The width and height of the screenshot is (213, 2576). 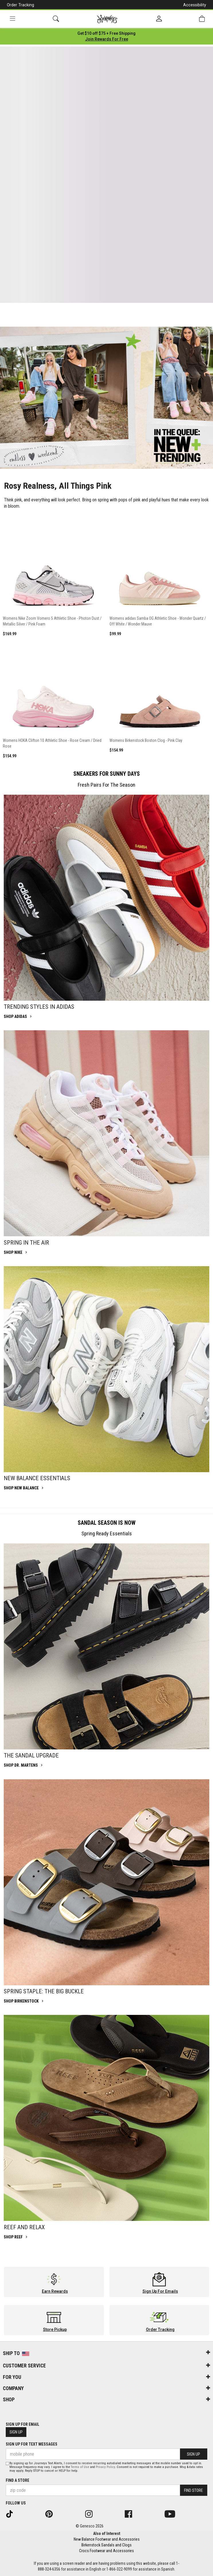 I want to click on Find Store, so click(x=193, y=2490).